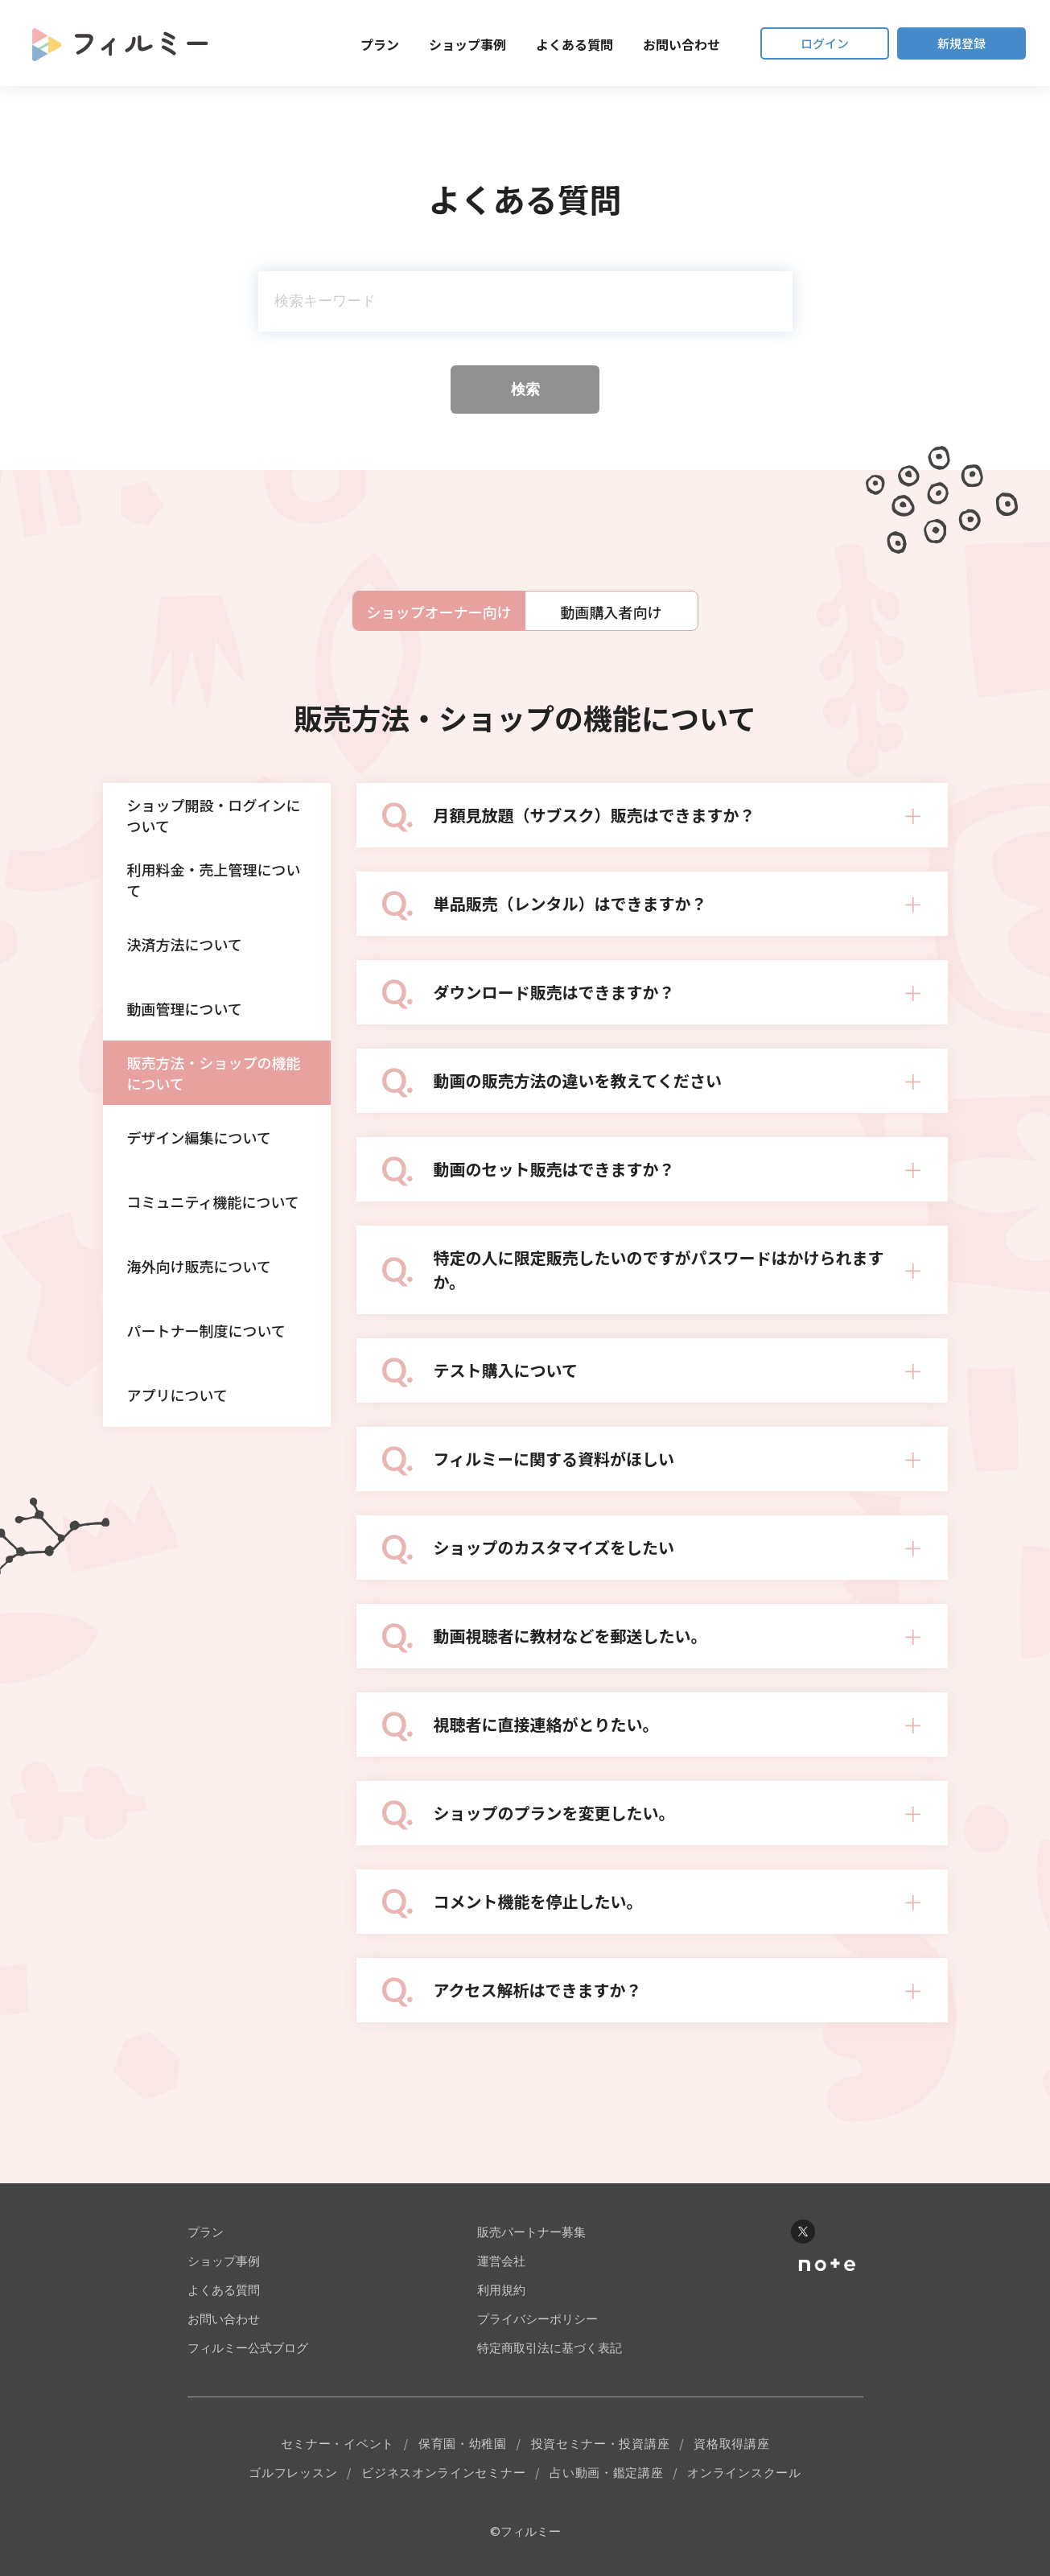 The width and height of the screenshot is (1050, 2576). I want to click on デザイン編集について, so click(199, 1137).